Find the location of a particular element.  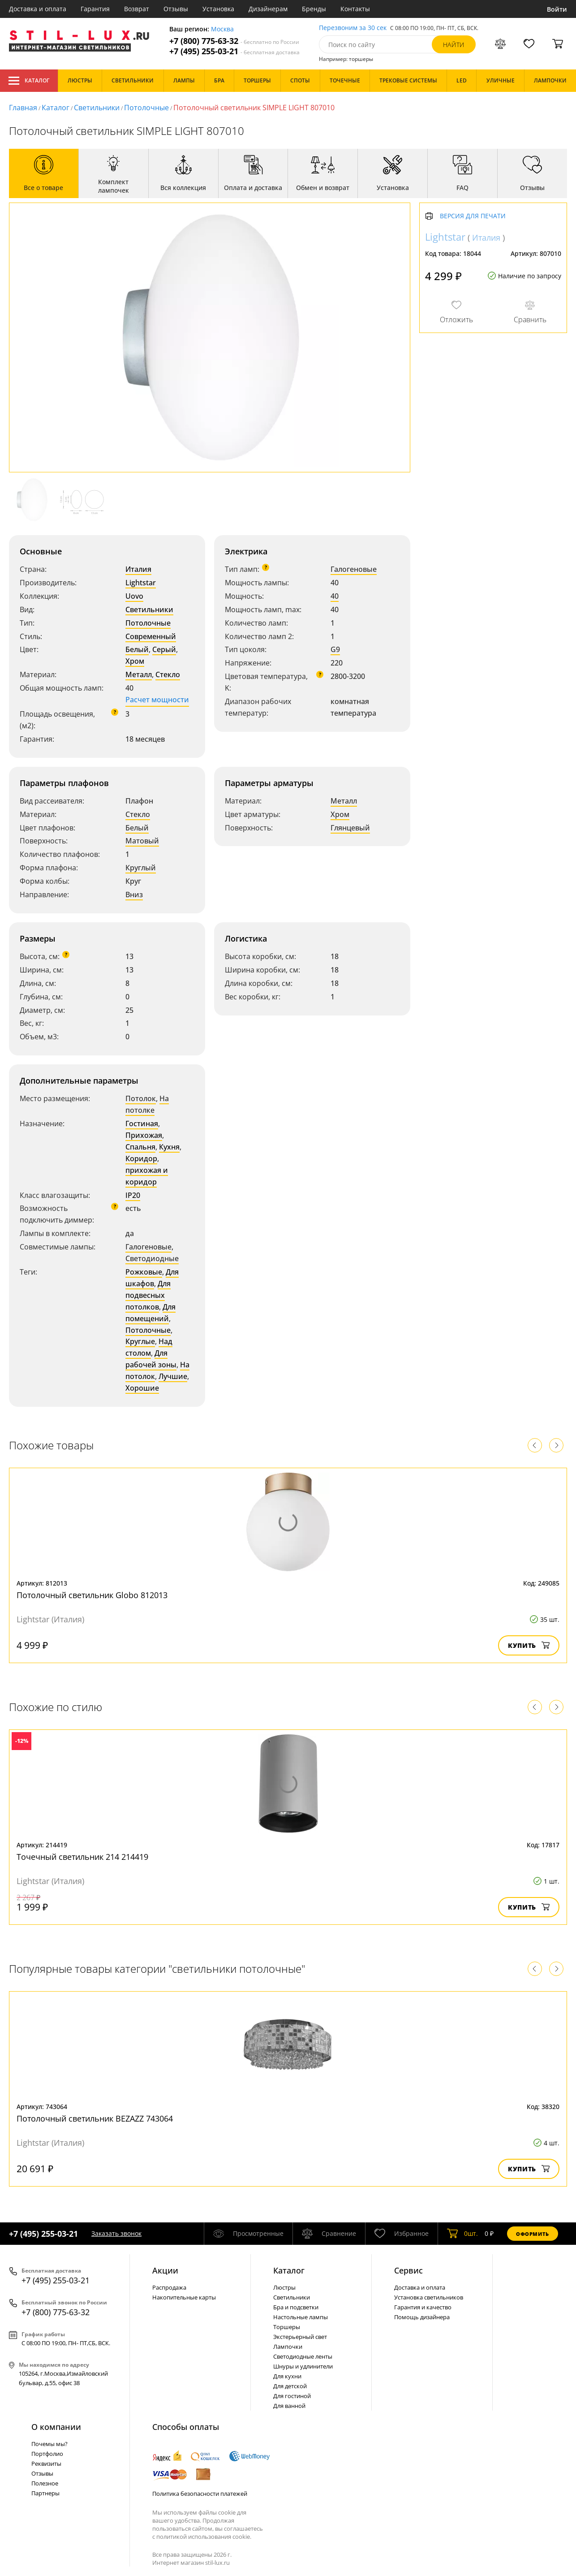

Полезное is located at coordinates (44, 2483).